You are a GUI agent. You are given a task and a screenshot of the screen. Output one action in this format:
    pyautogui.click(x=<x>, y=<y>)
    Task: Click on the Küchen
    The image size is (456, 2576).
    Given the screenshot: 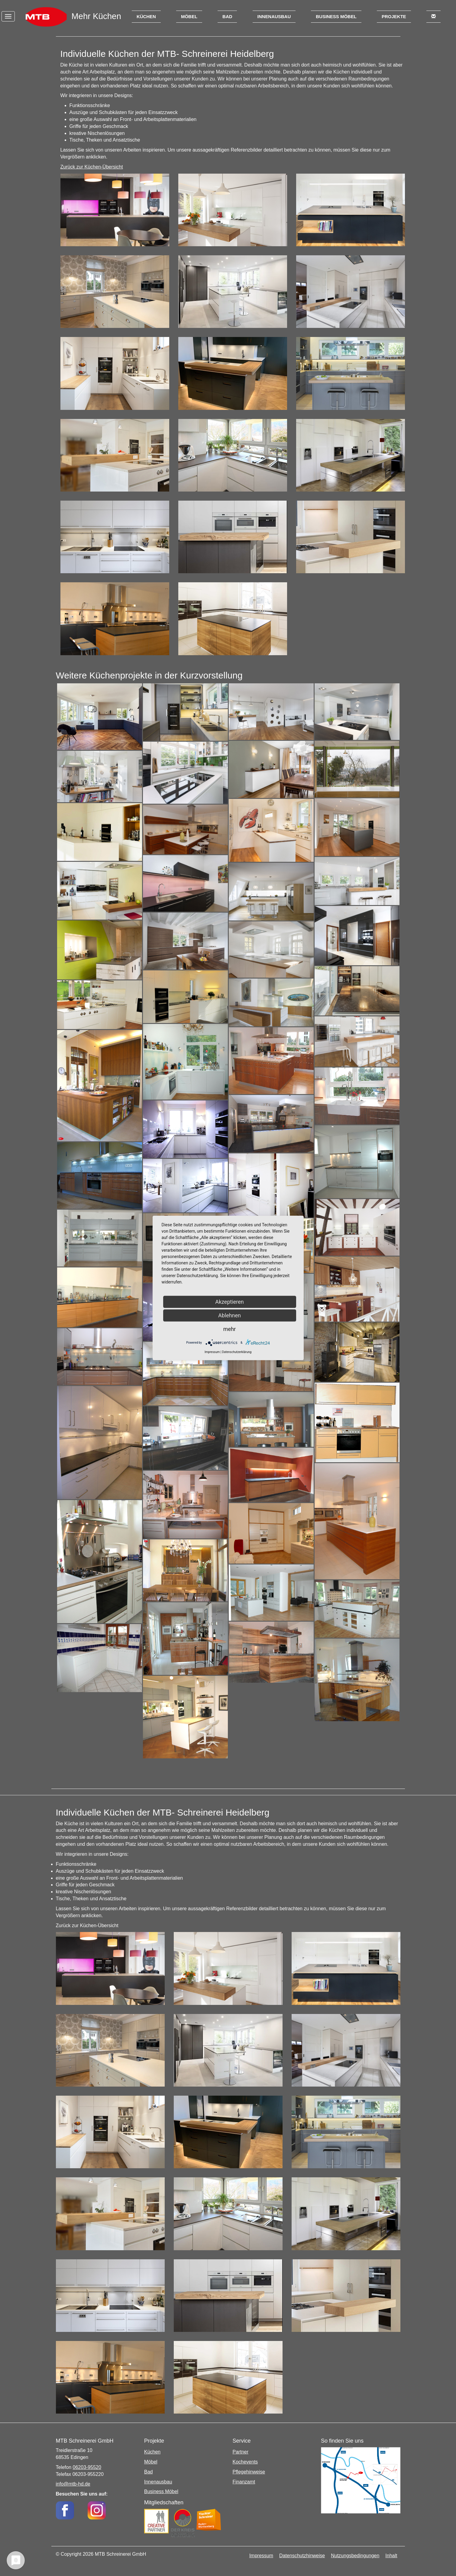 What is the action you would take?
    pyautogui.click(x=152, y=2451)
    